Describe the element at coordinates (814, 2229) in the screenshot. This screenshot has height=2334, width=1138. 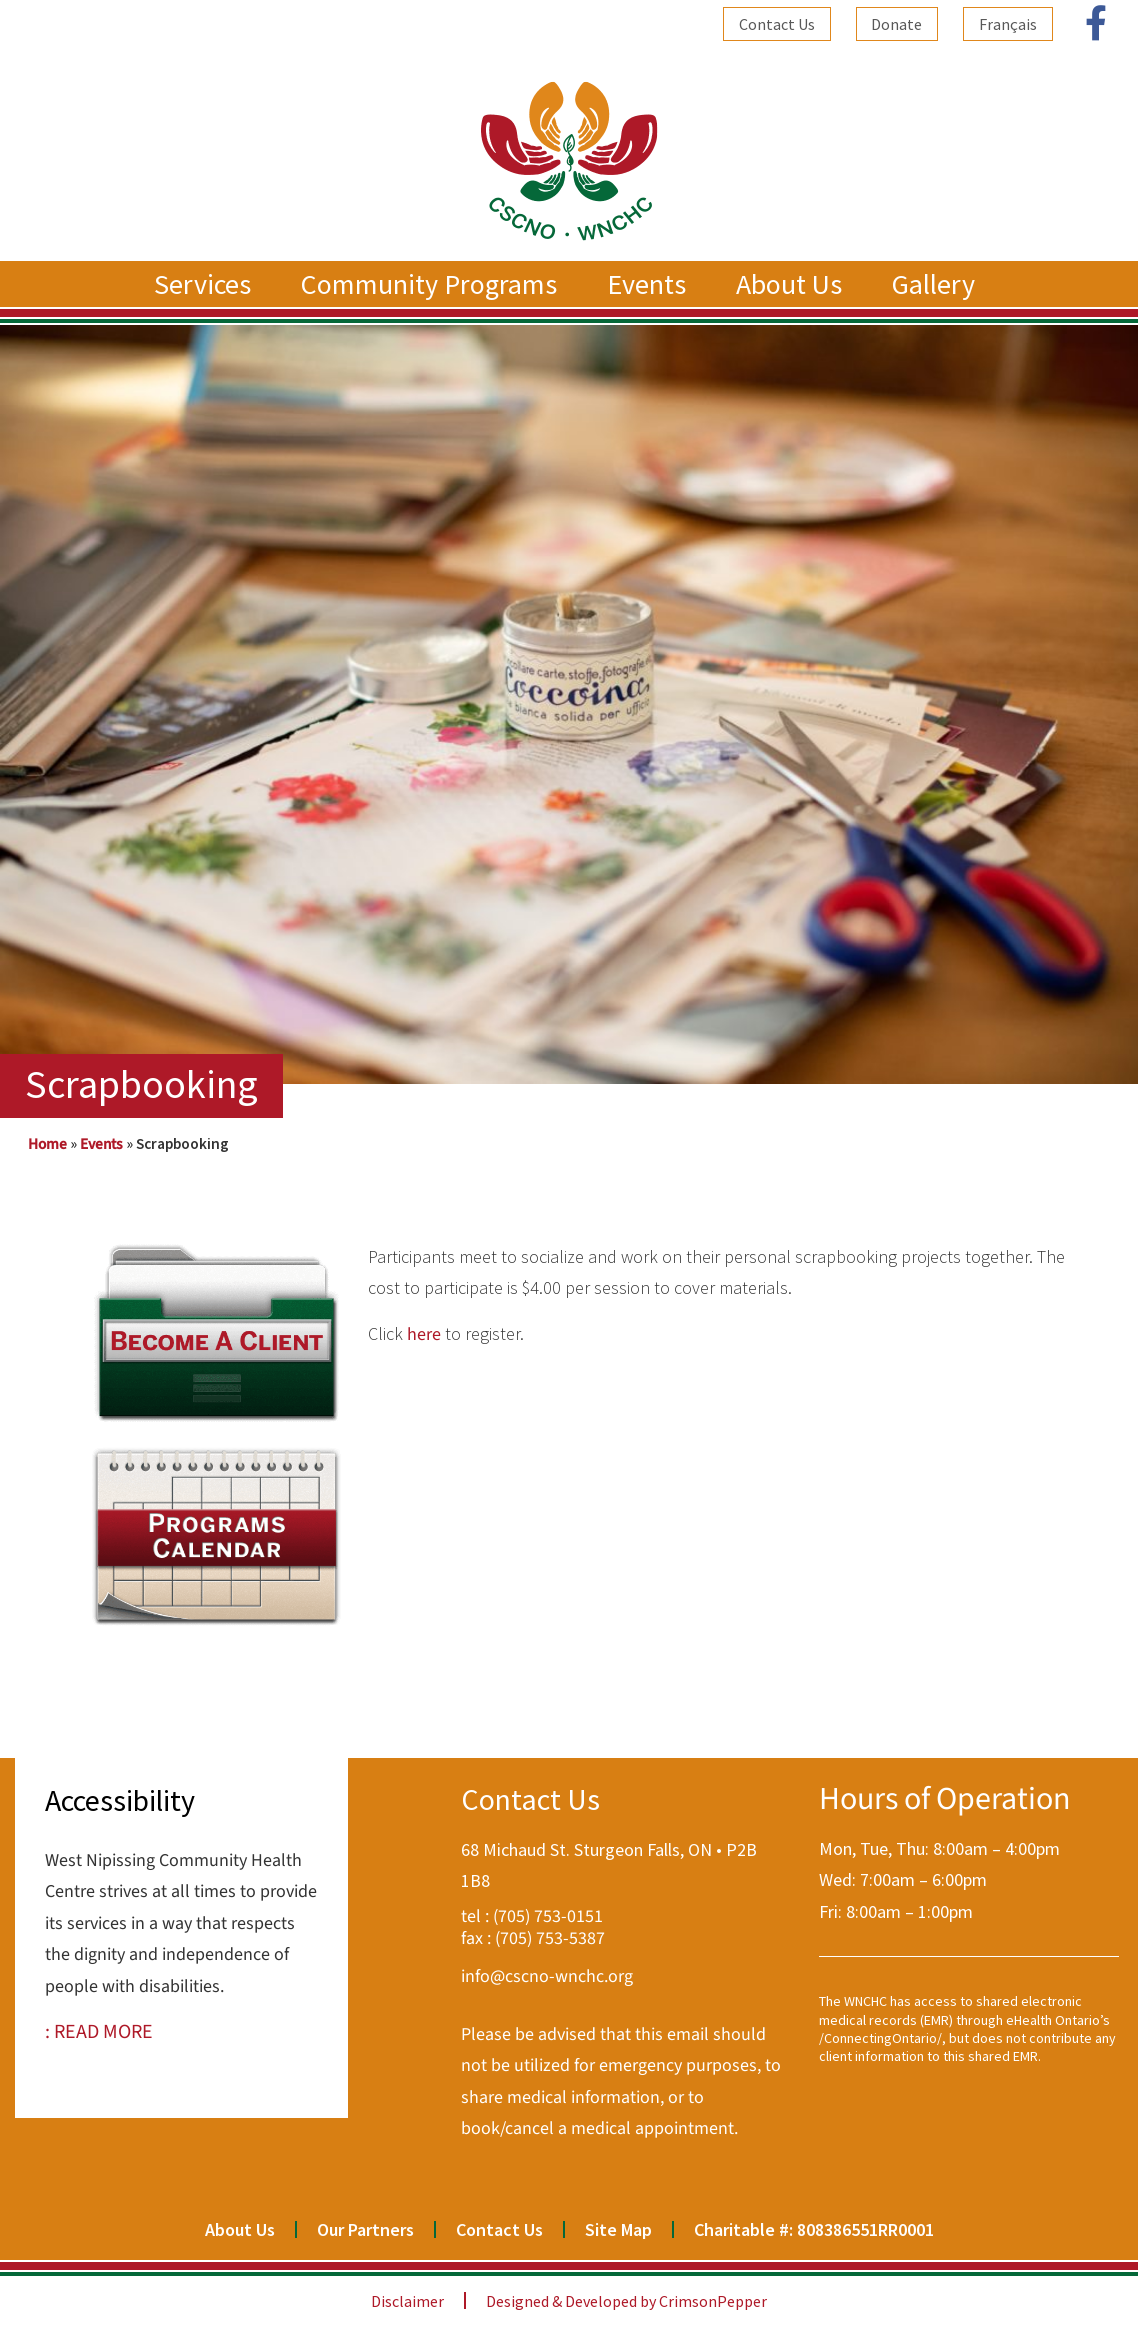
I see `Charitable #: 808386551RR0001` at that location.